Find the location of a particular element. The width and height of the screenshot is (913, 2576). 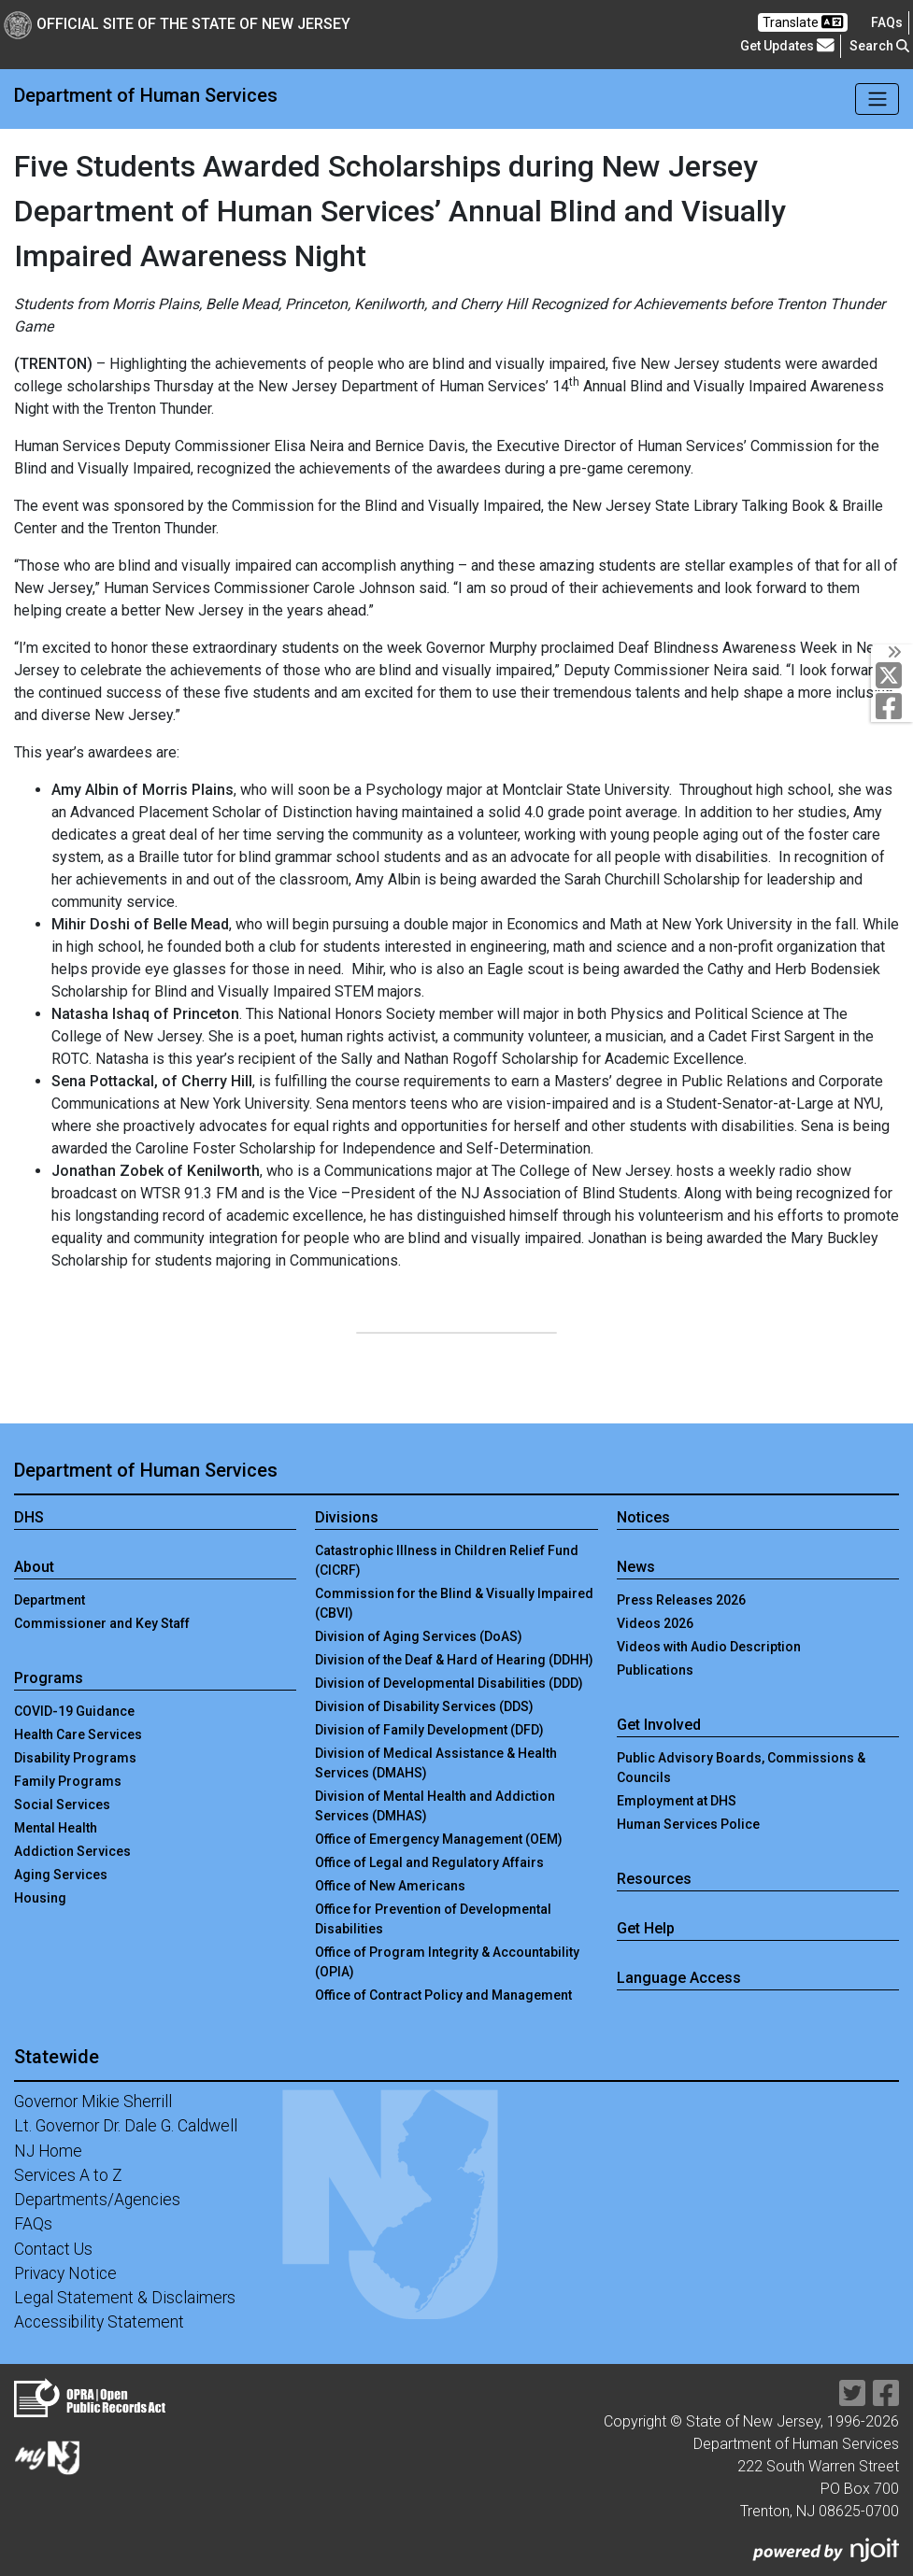

Videos 2026 is located at coordinates (655, 1623).